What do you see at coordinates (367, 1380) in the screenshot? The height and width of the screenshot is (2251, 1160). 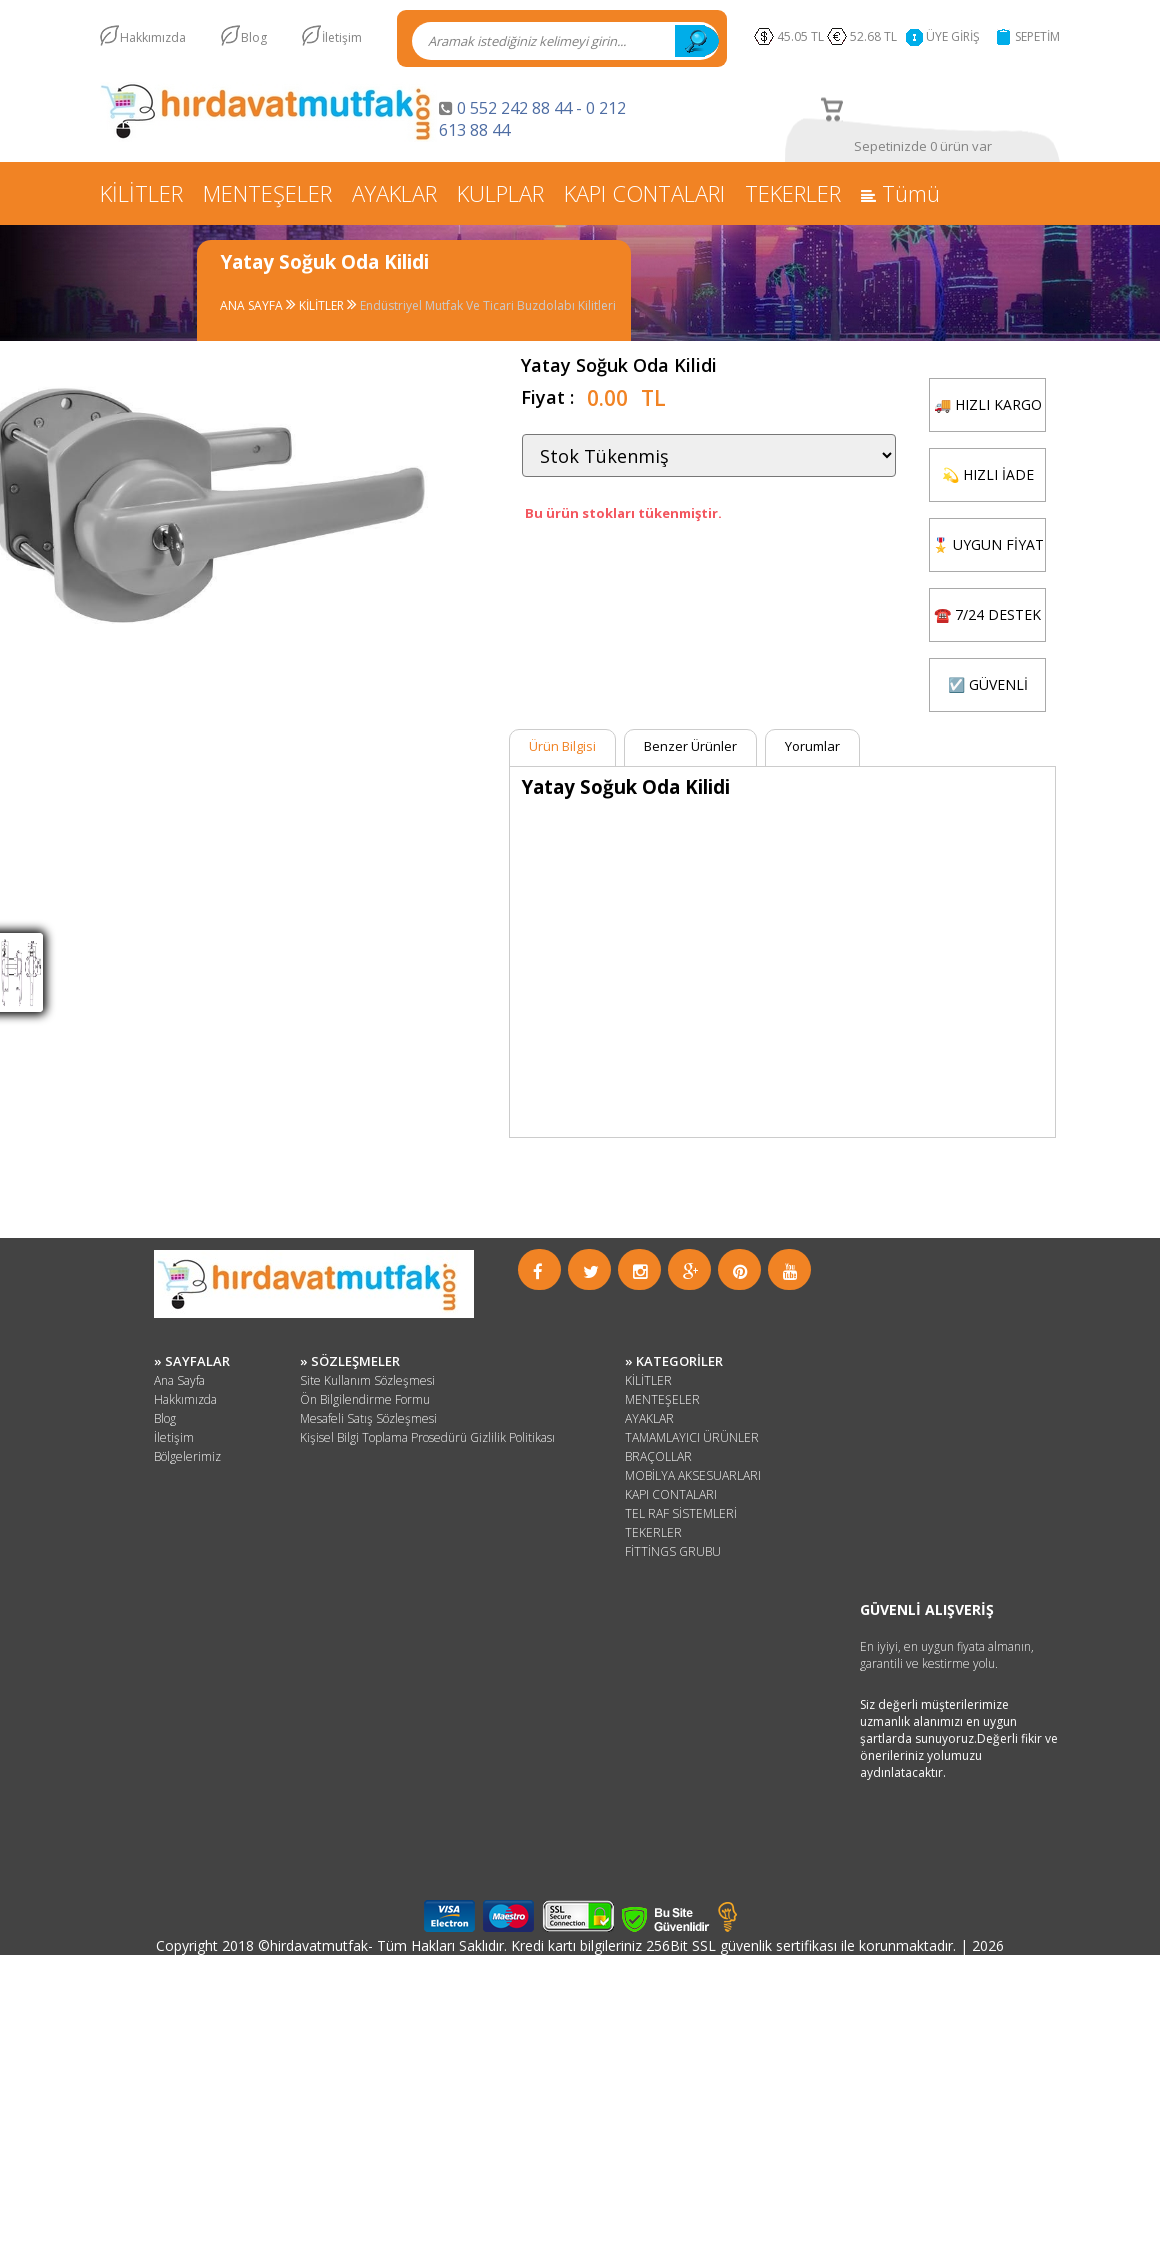 I see `Site Kullanım Sözleşmesi` at bounding box center [367, 1380].